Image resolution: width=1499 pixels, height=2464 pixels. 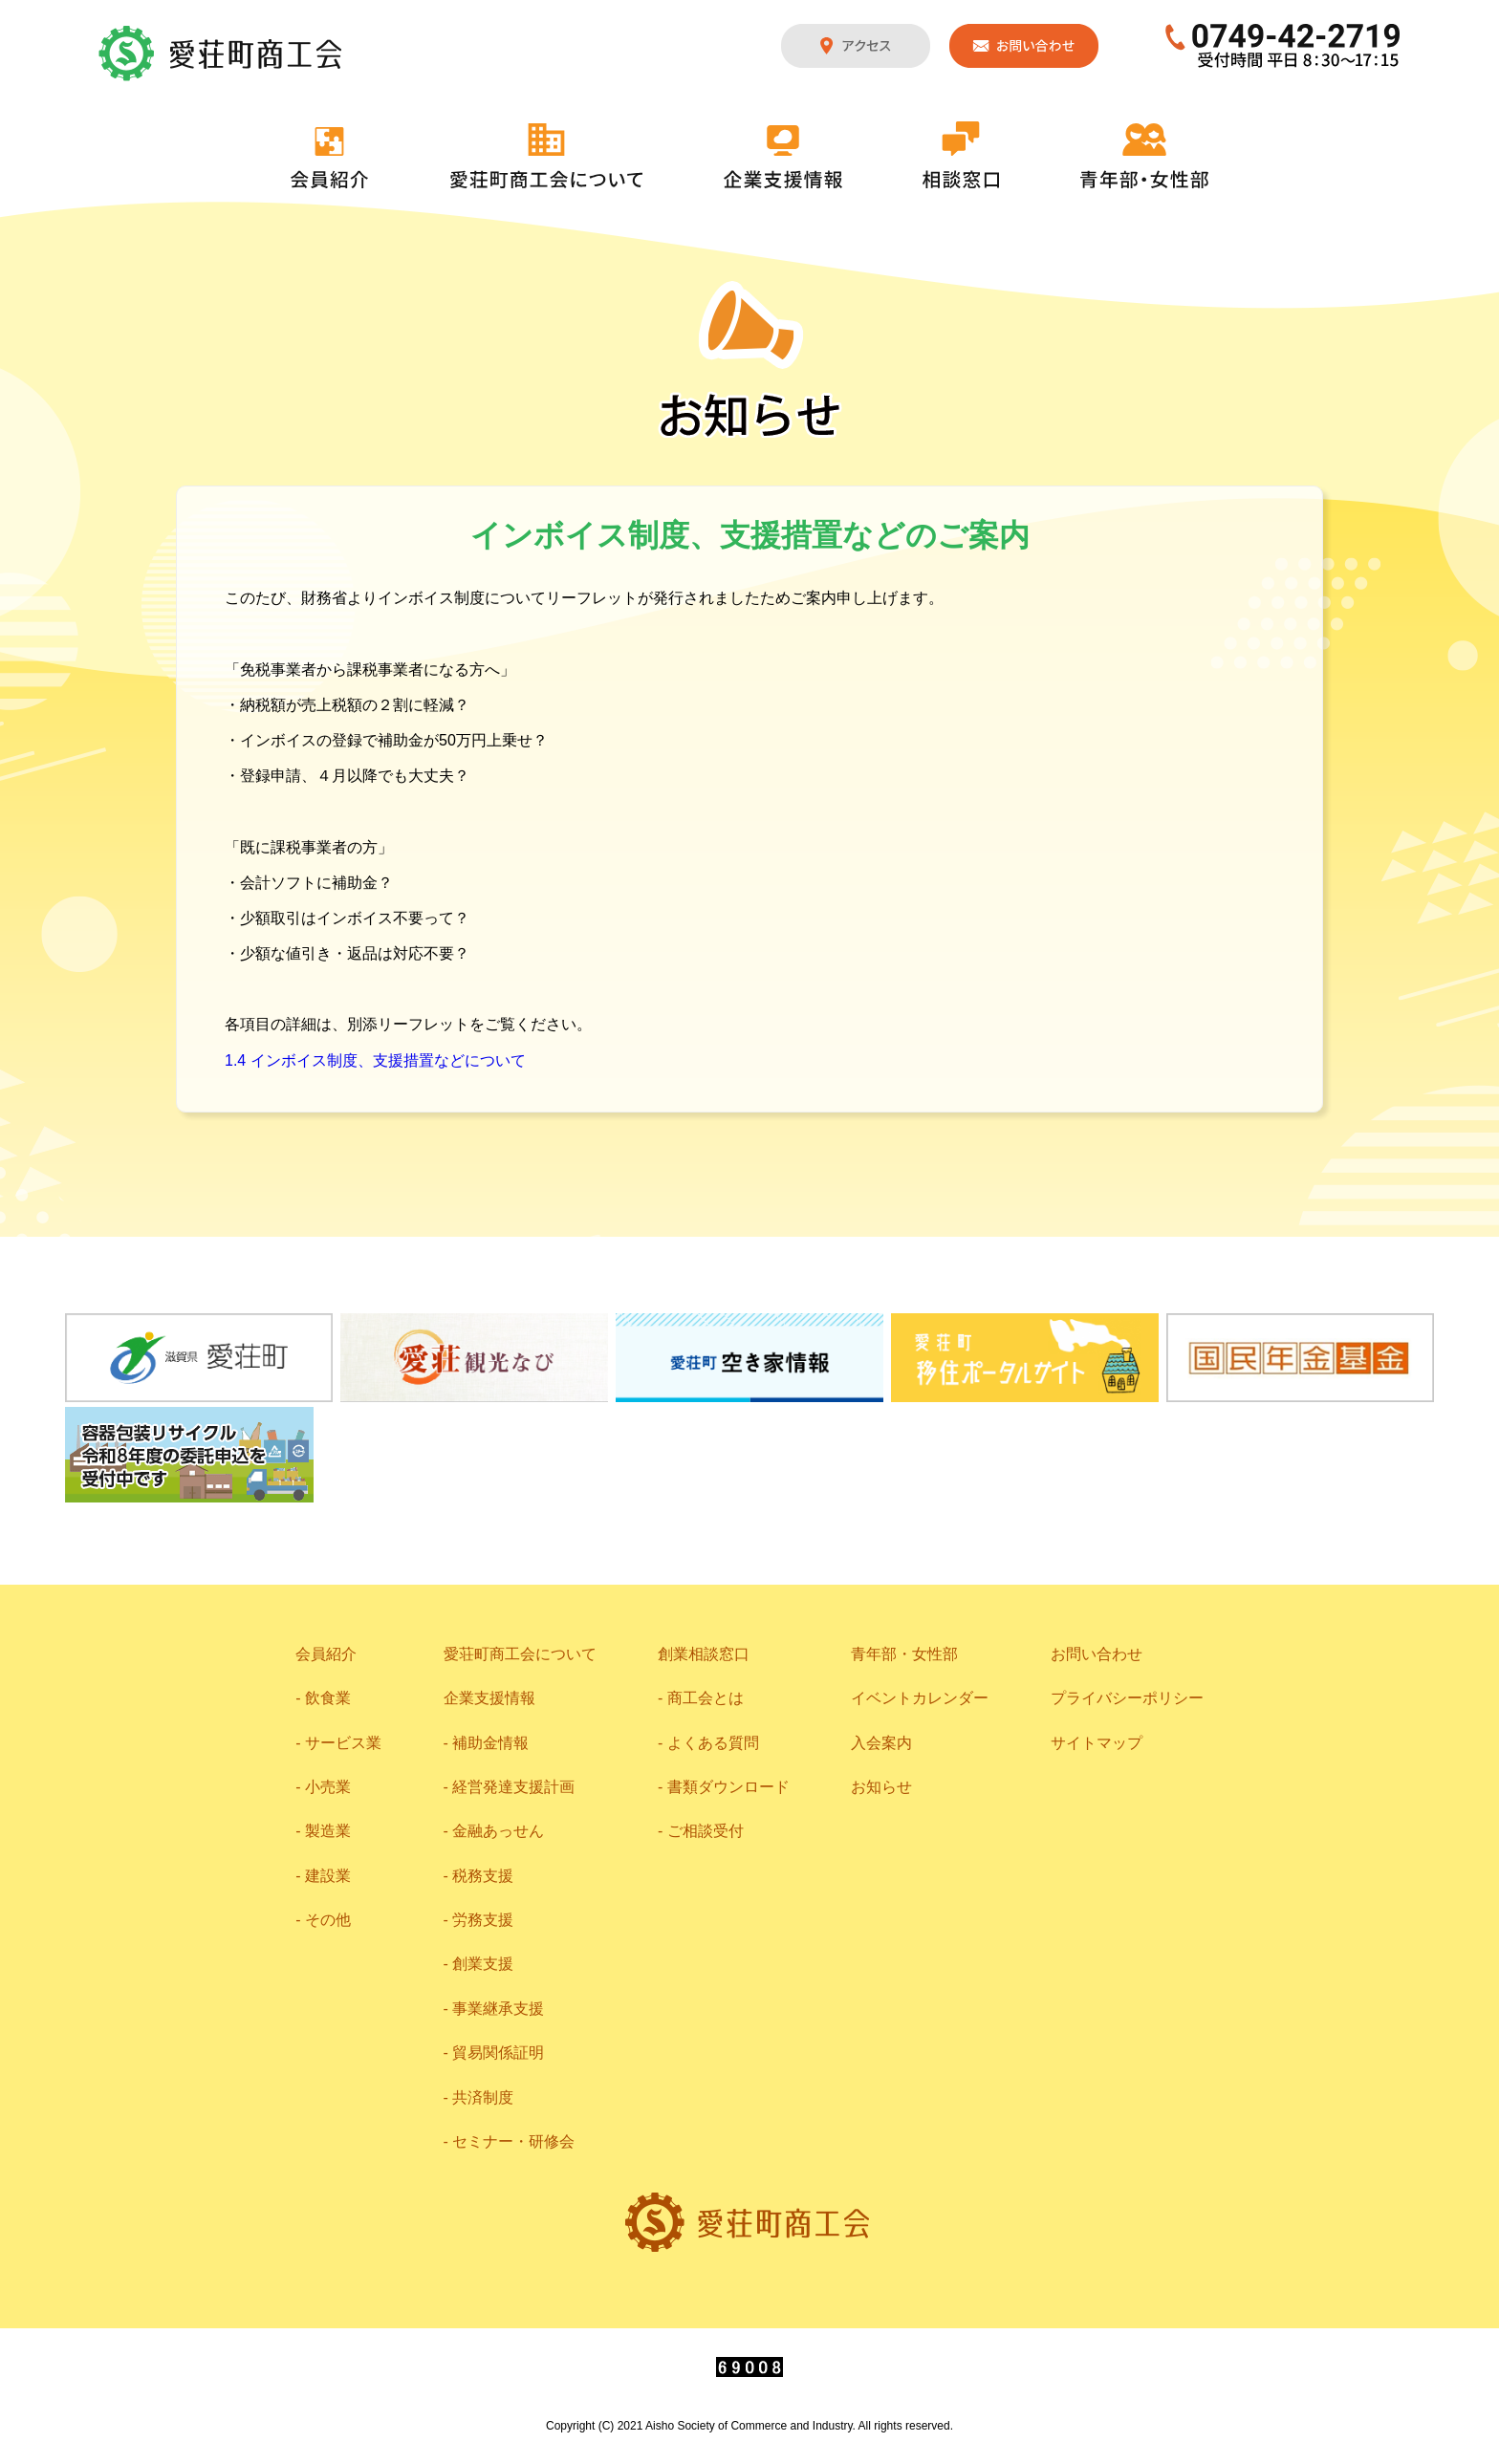 What do you see at coordinates (482, 2097) in the screenshot?
I see `共済制度` at bounding box center [482, 2097].